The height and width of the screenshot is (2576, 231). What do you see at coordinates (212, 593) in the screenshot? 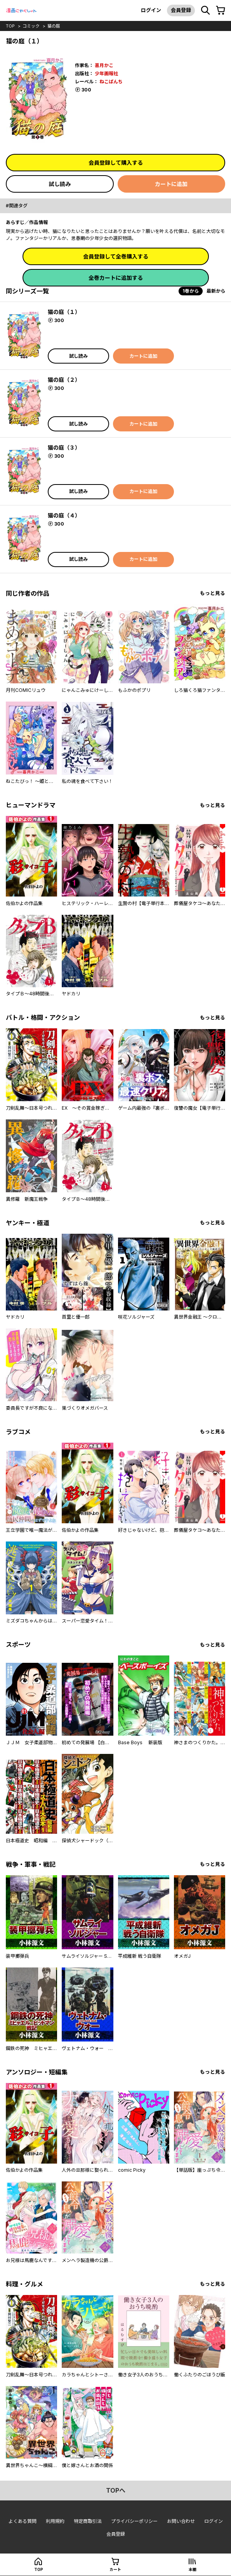
I see `もっと見る` at bounding box center [212, 593].